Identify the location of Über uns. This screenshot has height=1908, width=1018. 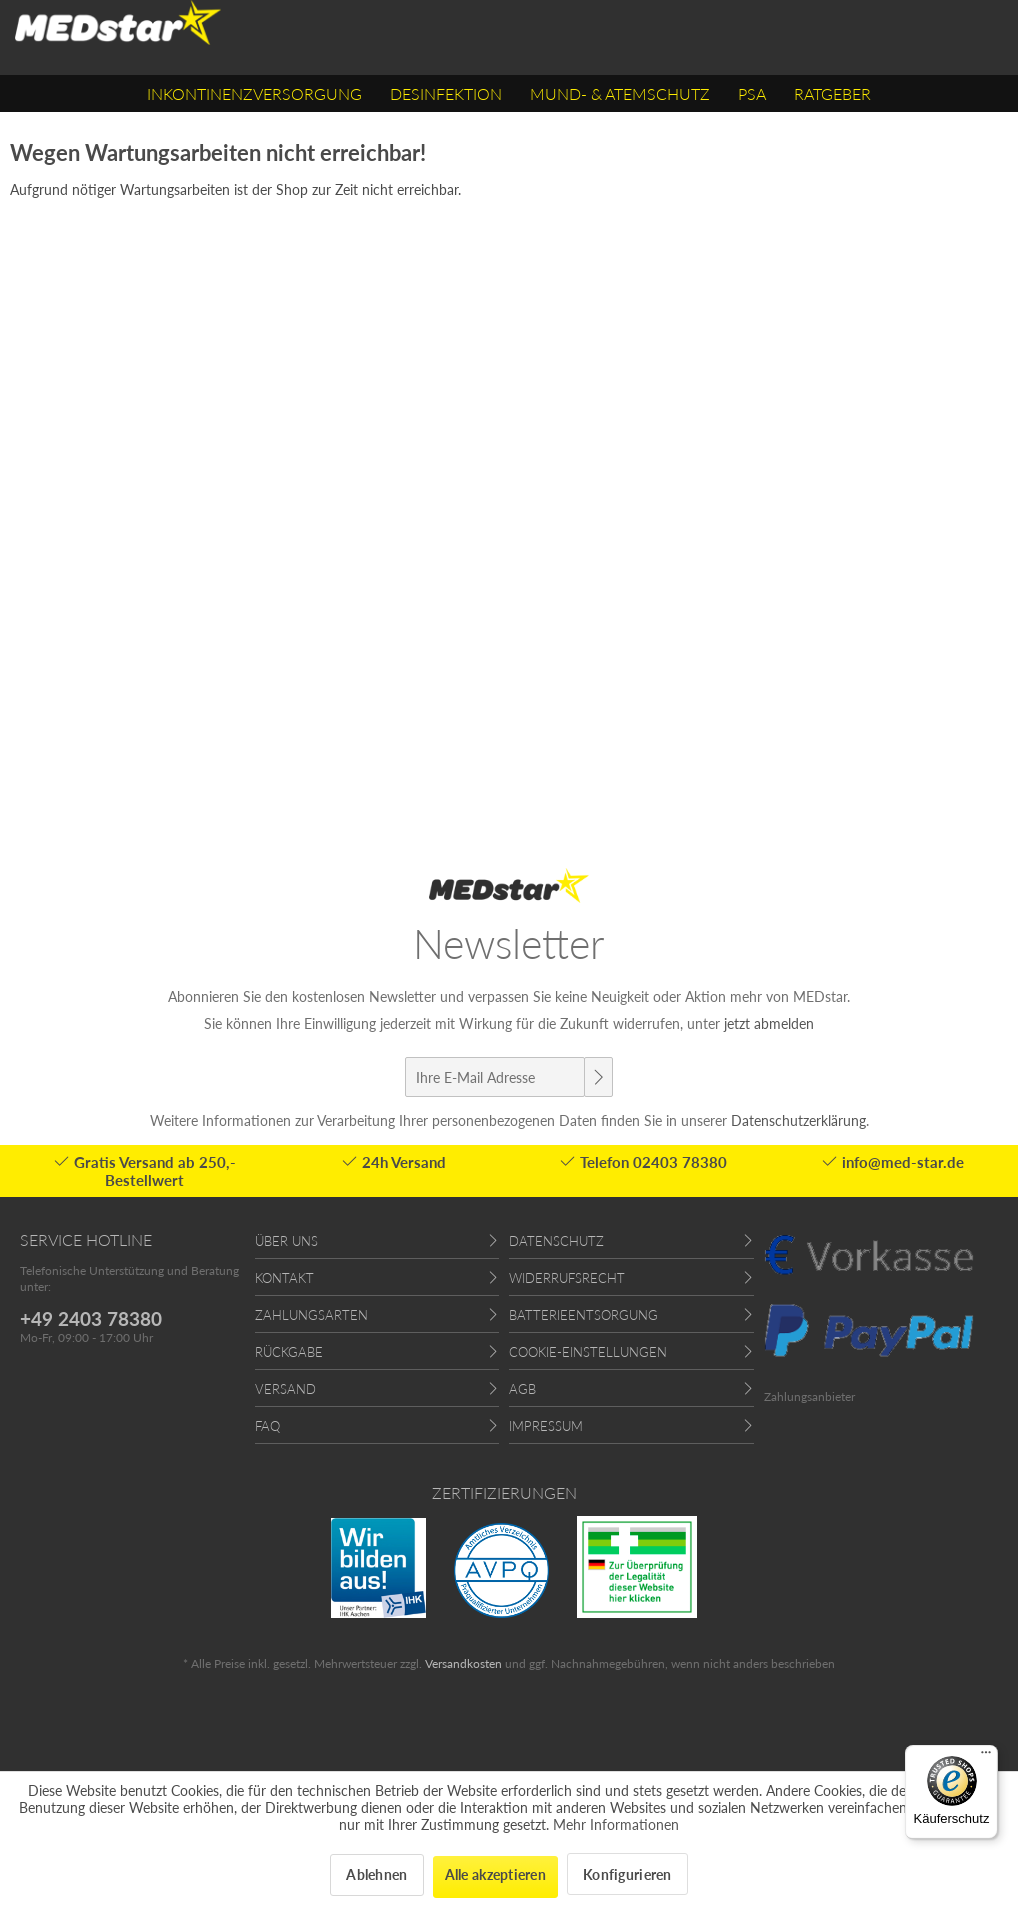
(286, 1241).